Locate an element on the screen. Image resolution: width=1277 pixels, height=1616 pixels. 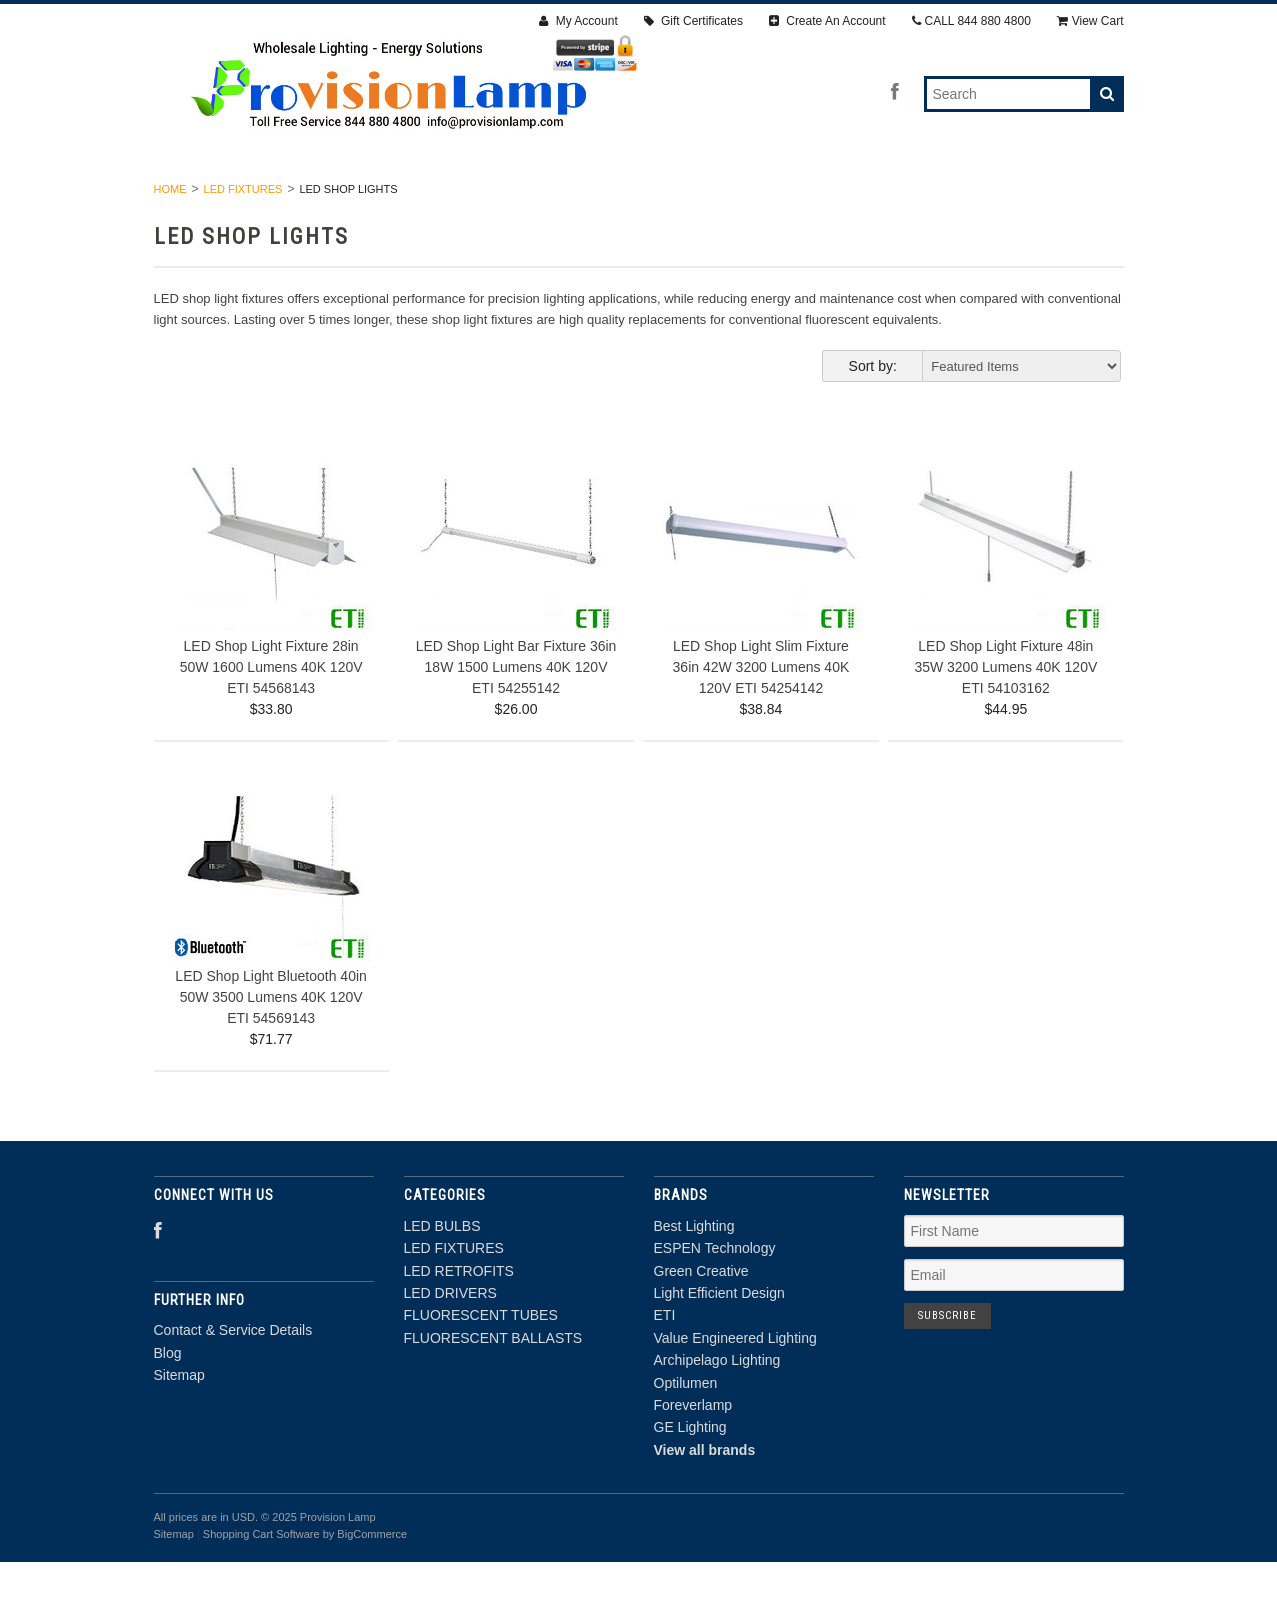
LED RETROFITS is located at coordinates (502, 198).